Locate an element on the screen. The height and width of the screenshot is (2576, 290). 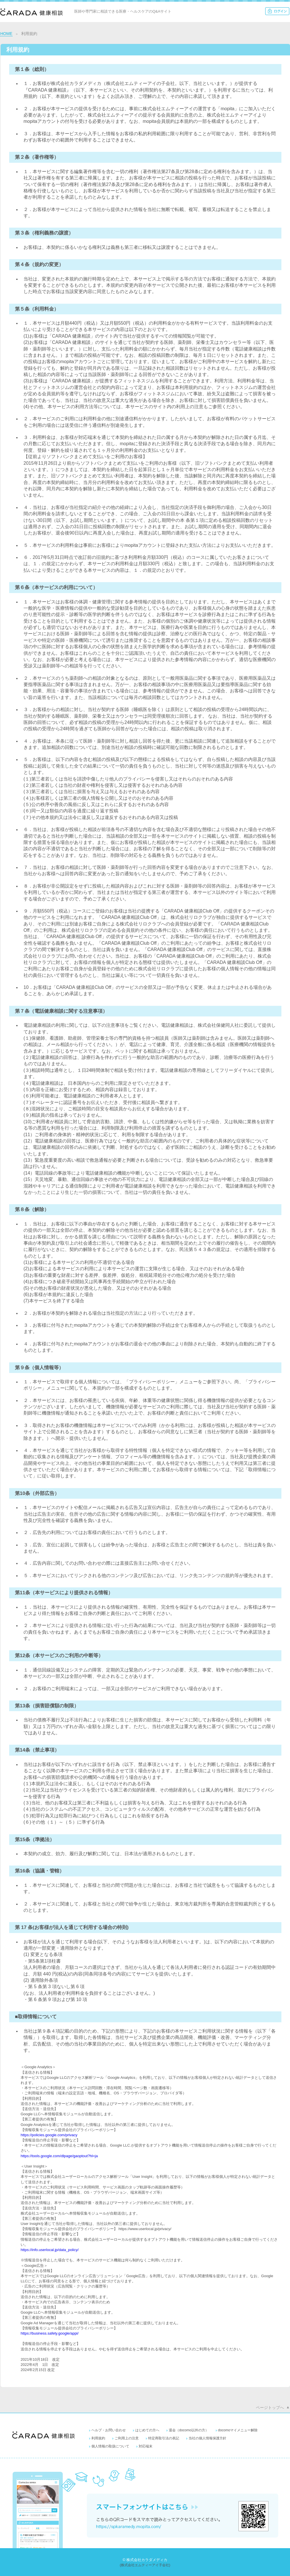
ご利用上の注意 is located at coordinates (127, 2438).